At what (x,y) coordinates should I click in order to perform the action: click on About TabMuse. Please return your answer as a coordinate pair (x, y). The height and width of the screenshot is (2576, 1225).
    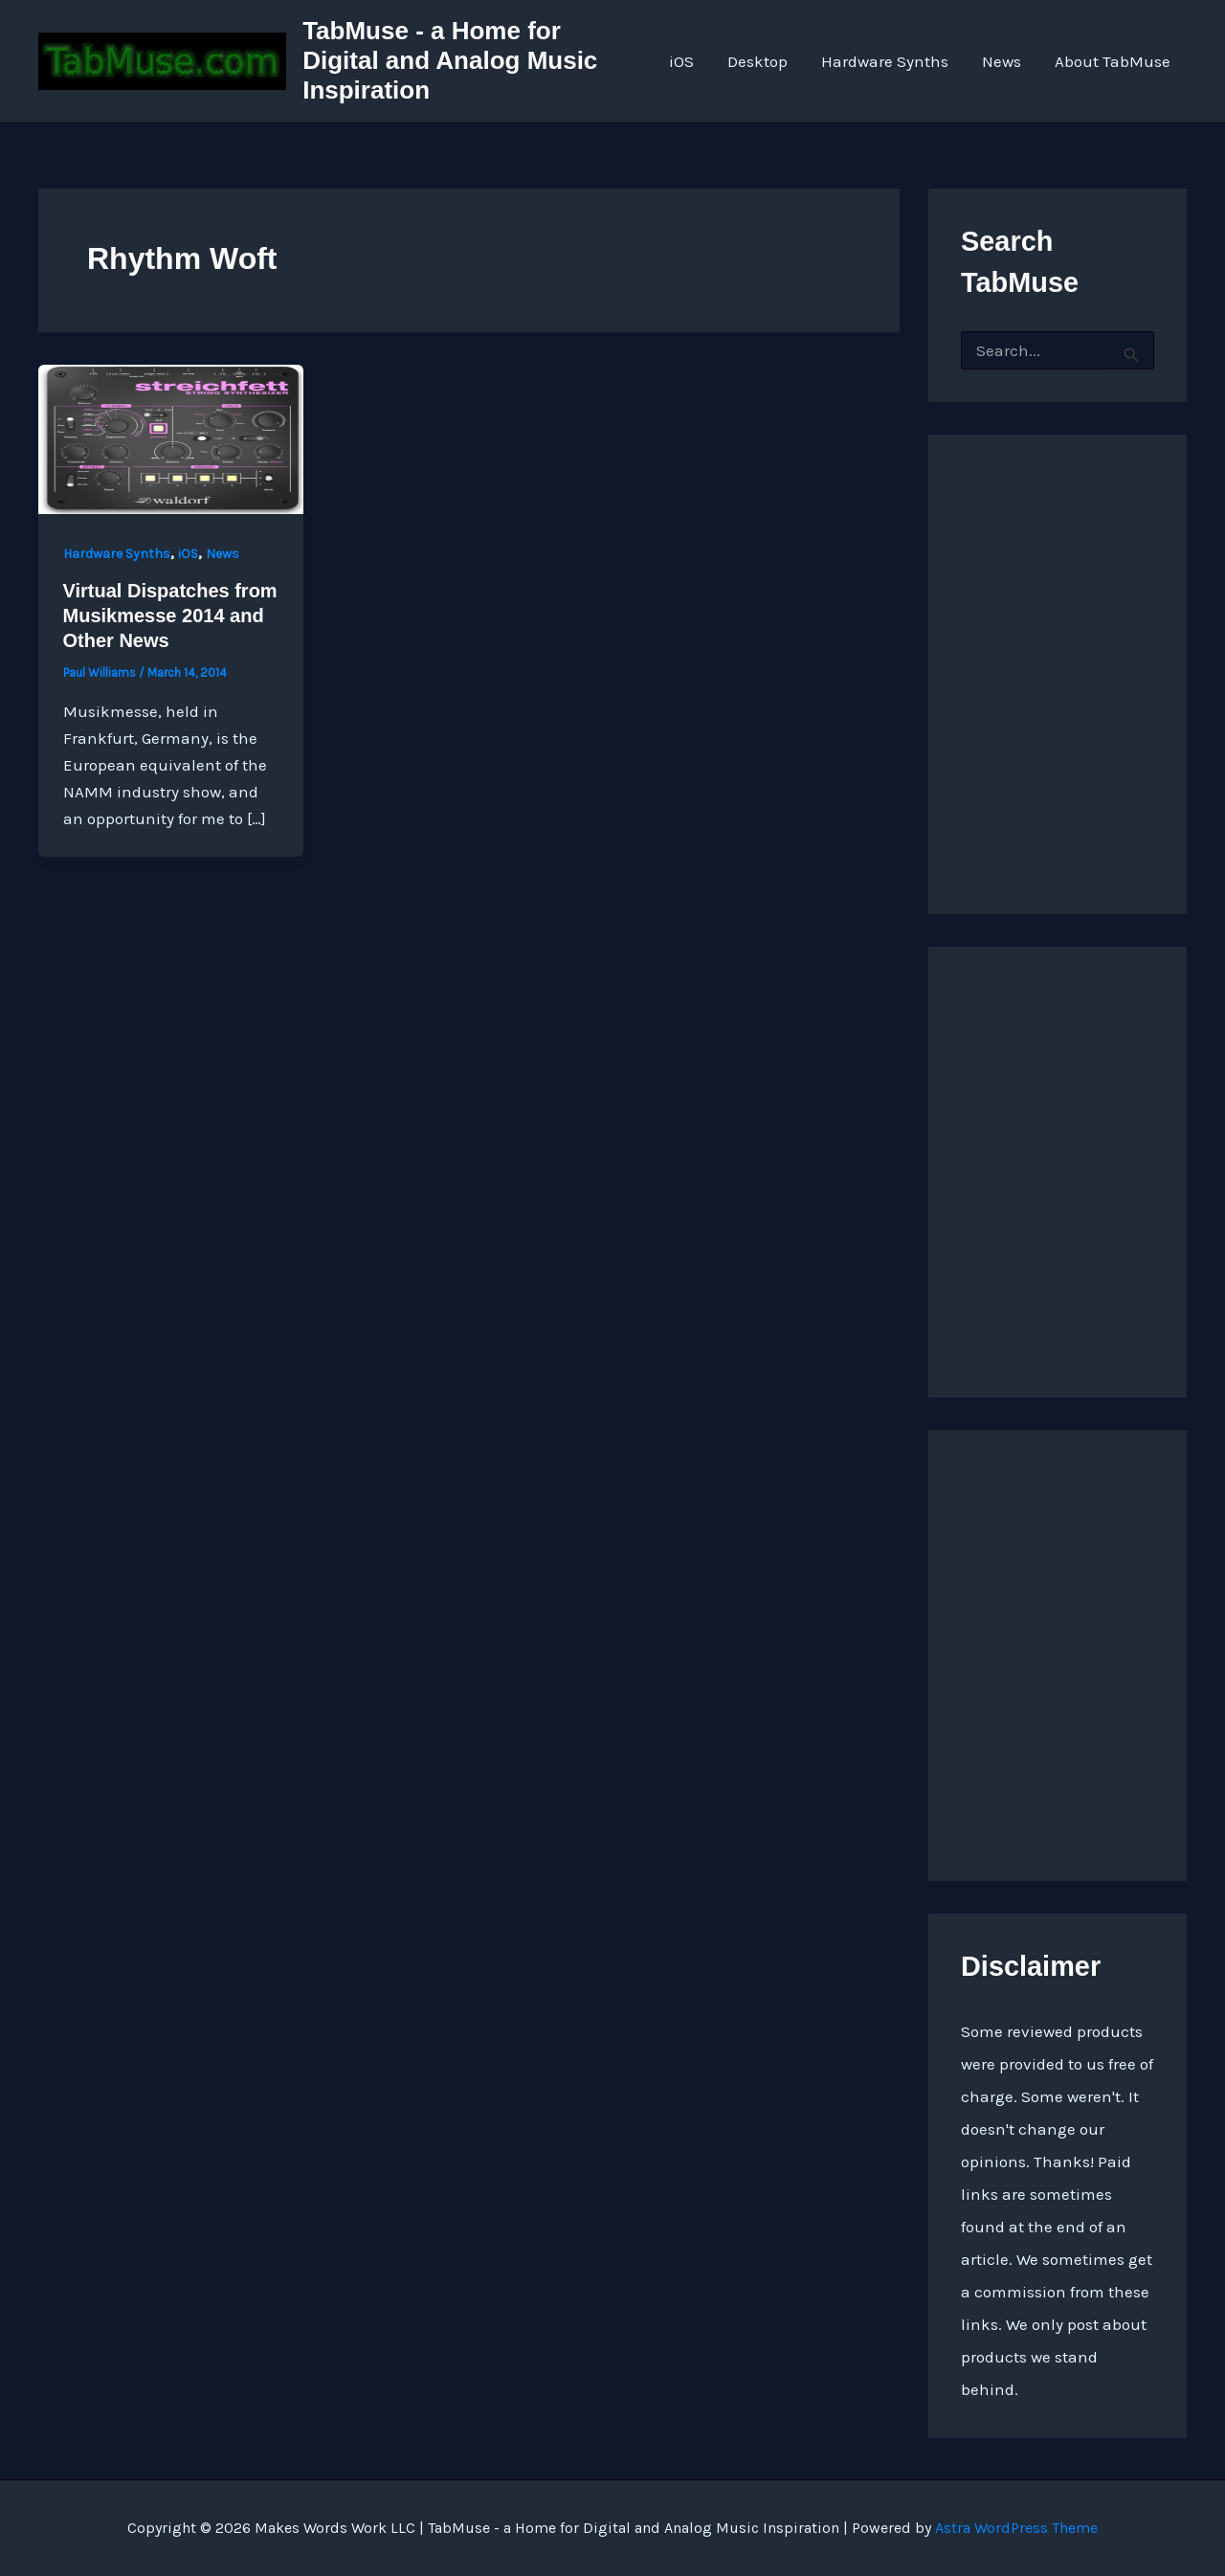
    Looking at the image, I should click on (1112, 61).